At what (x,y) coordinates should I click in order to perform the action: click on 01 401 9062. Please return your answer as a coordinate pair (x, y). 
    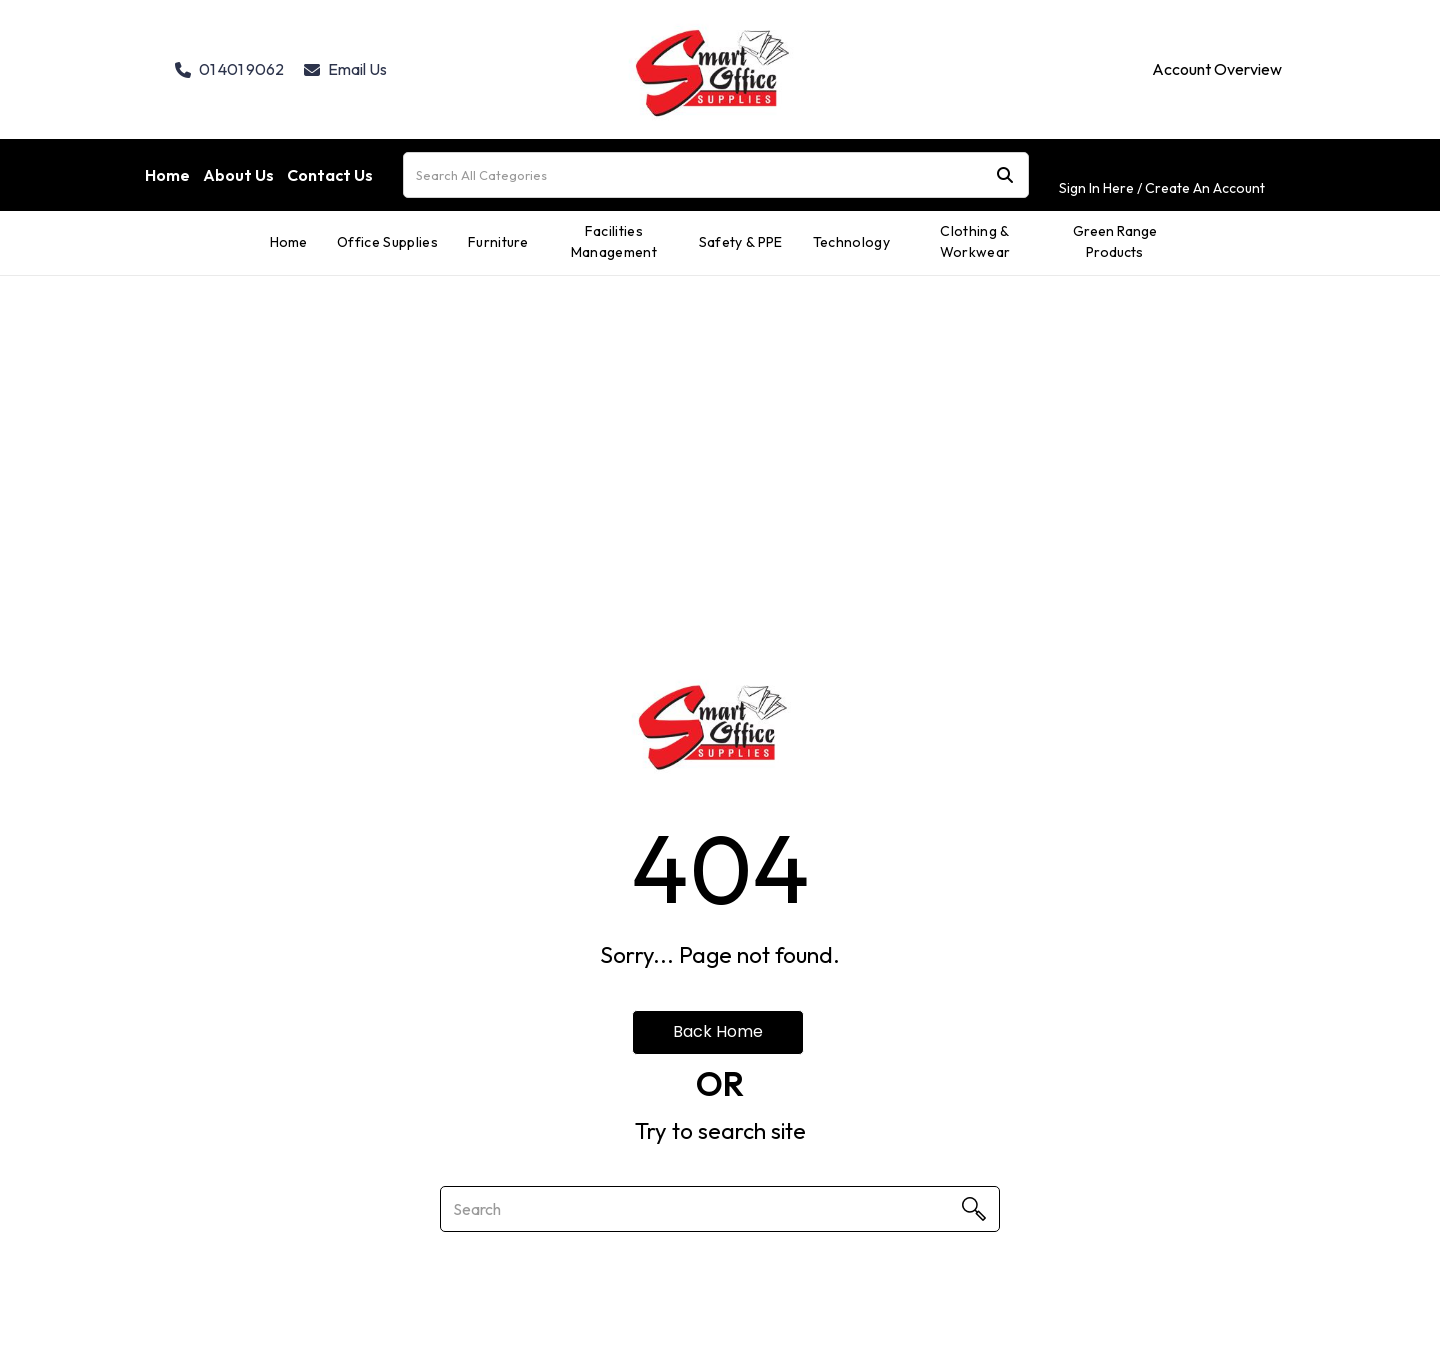
    Looking at the image, I should click on (229, 69).